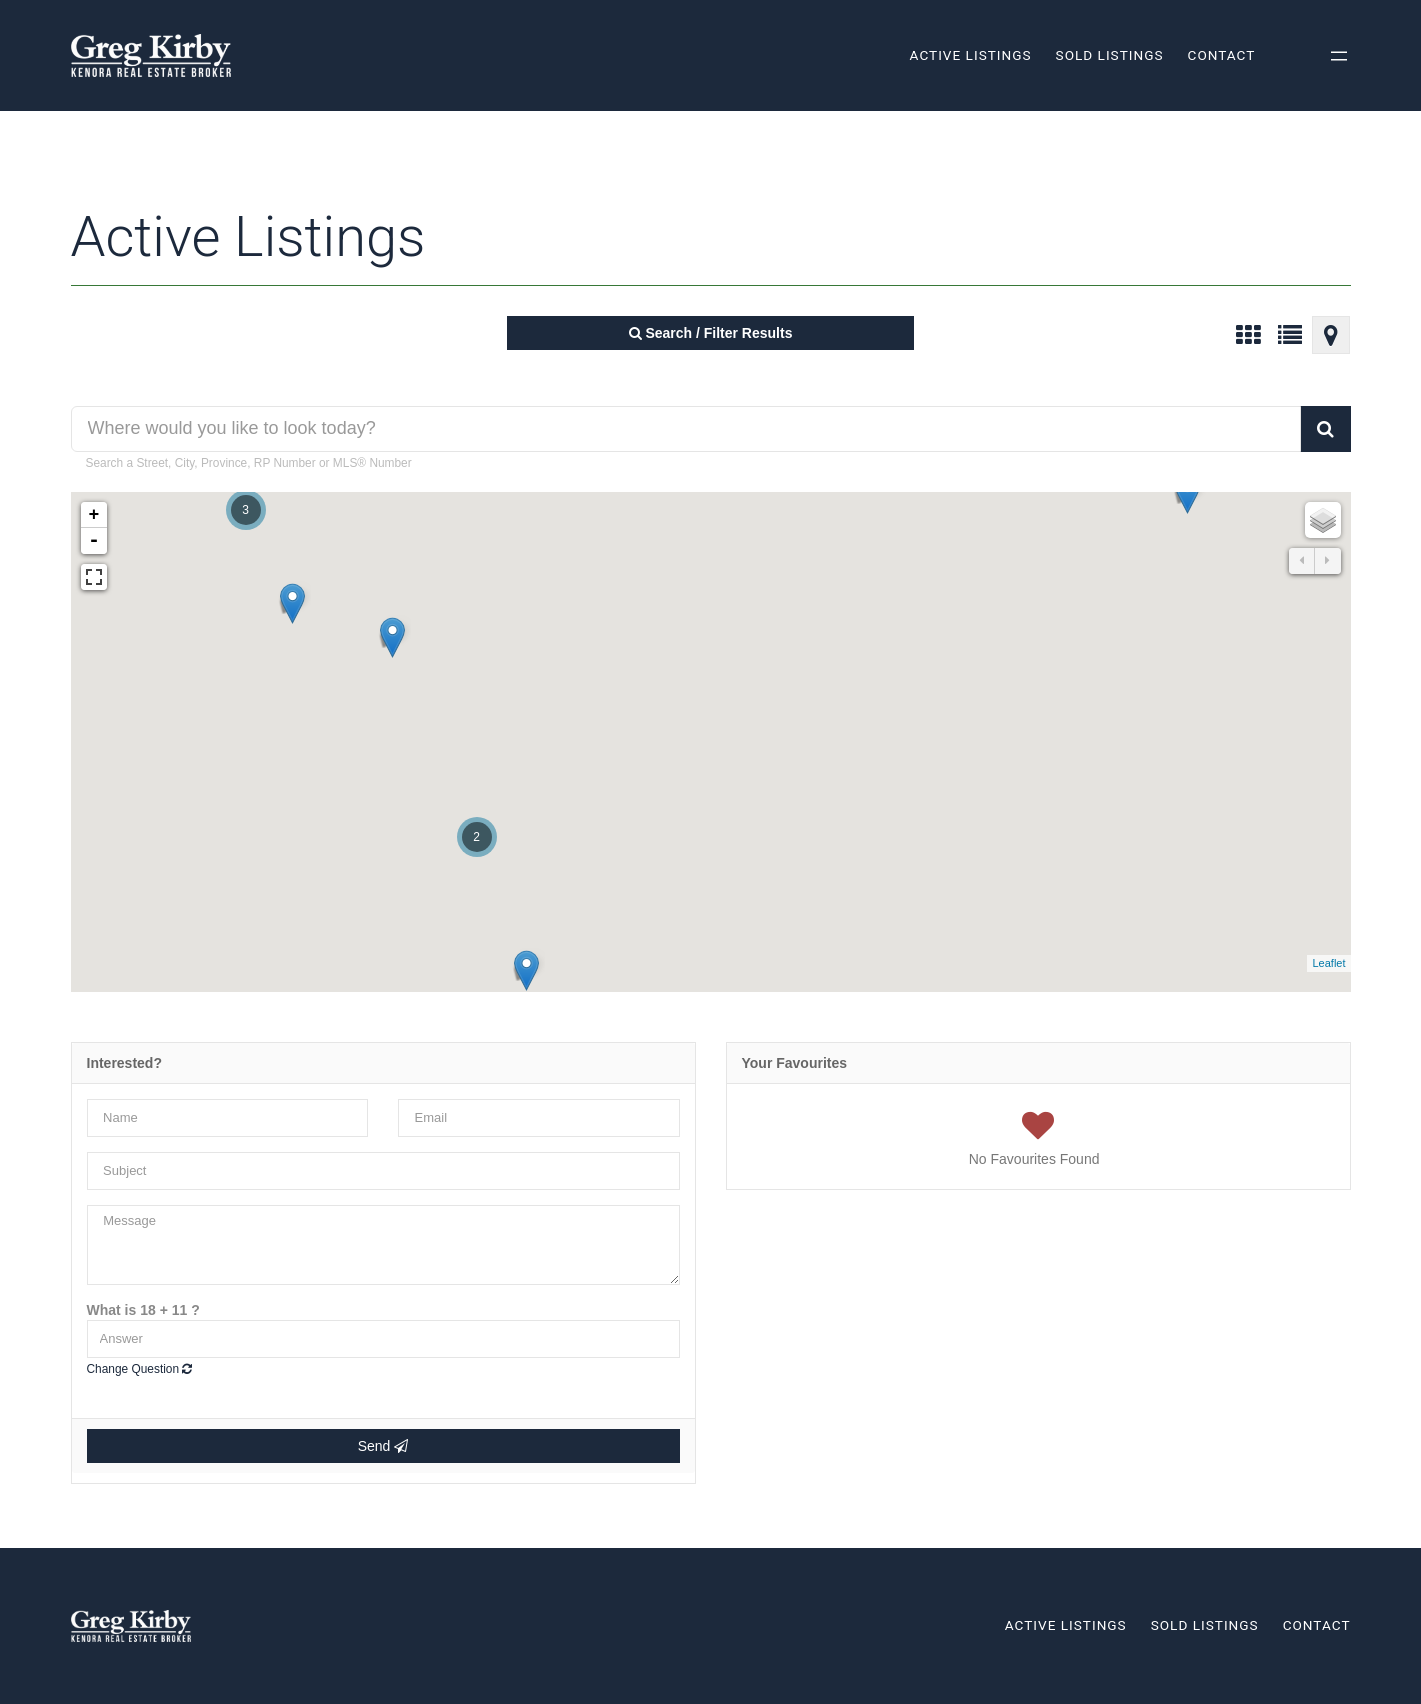 The image size is (1421, 1704). I want to click on What is 18 + 11 ?, so click(143, 1310).